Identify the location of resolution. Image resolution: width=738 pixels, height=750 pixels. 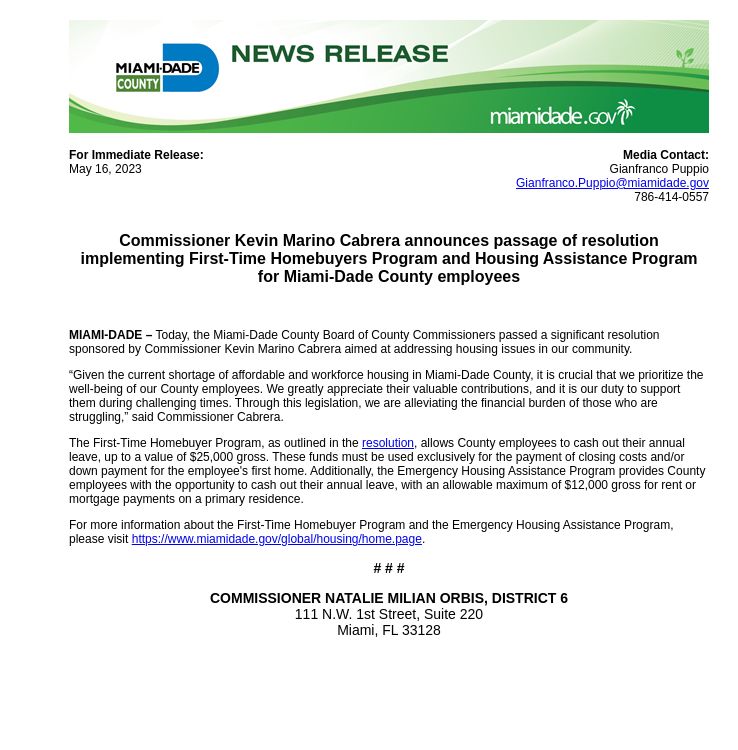
(388, 443).